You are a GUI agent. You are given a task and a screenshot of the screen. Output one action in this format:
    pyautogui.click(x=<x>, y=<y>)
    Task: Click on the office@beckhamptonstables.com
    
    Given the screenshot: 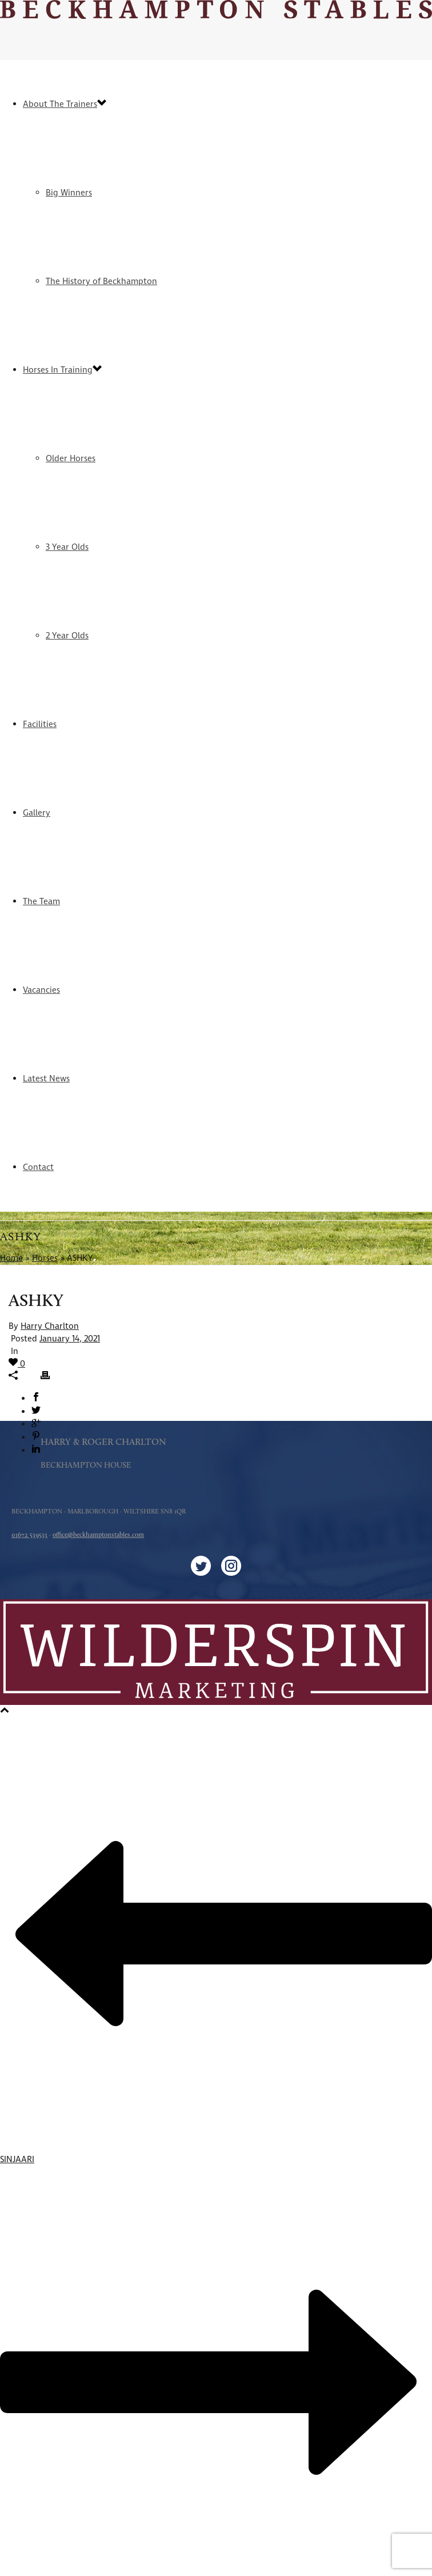 What is the action you would take?
    pyautogui.click(x=98, y=1535)
    